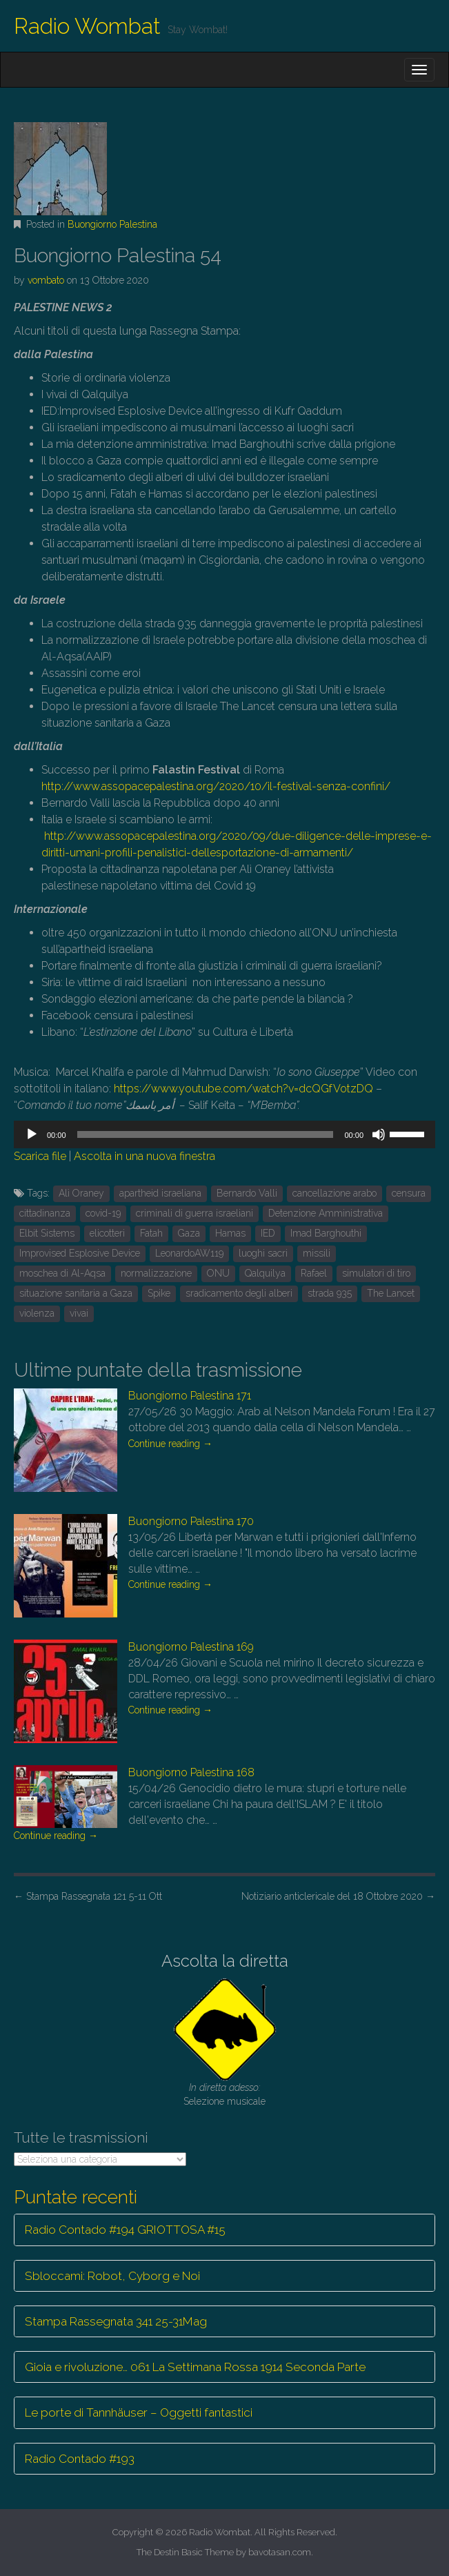  What do you see at coordinates (159, 1293) in the screenshot?
I see `Spike` at bounding box center [159, 1293].